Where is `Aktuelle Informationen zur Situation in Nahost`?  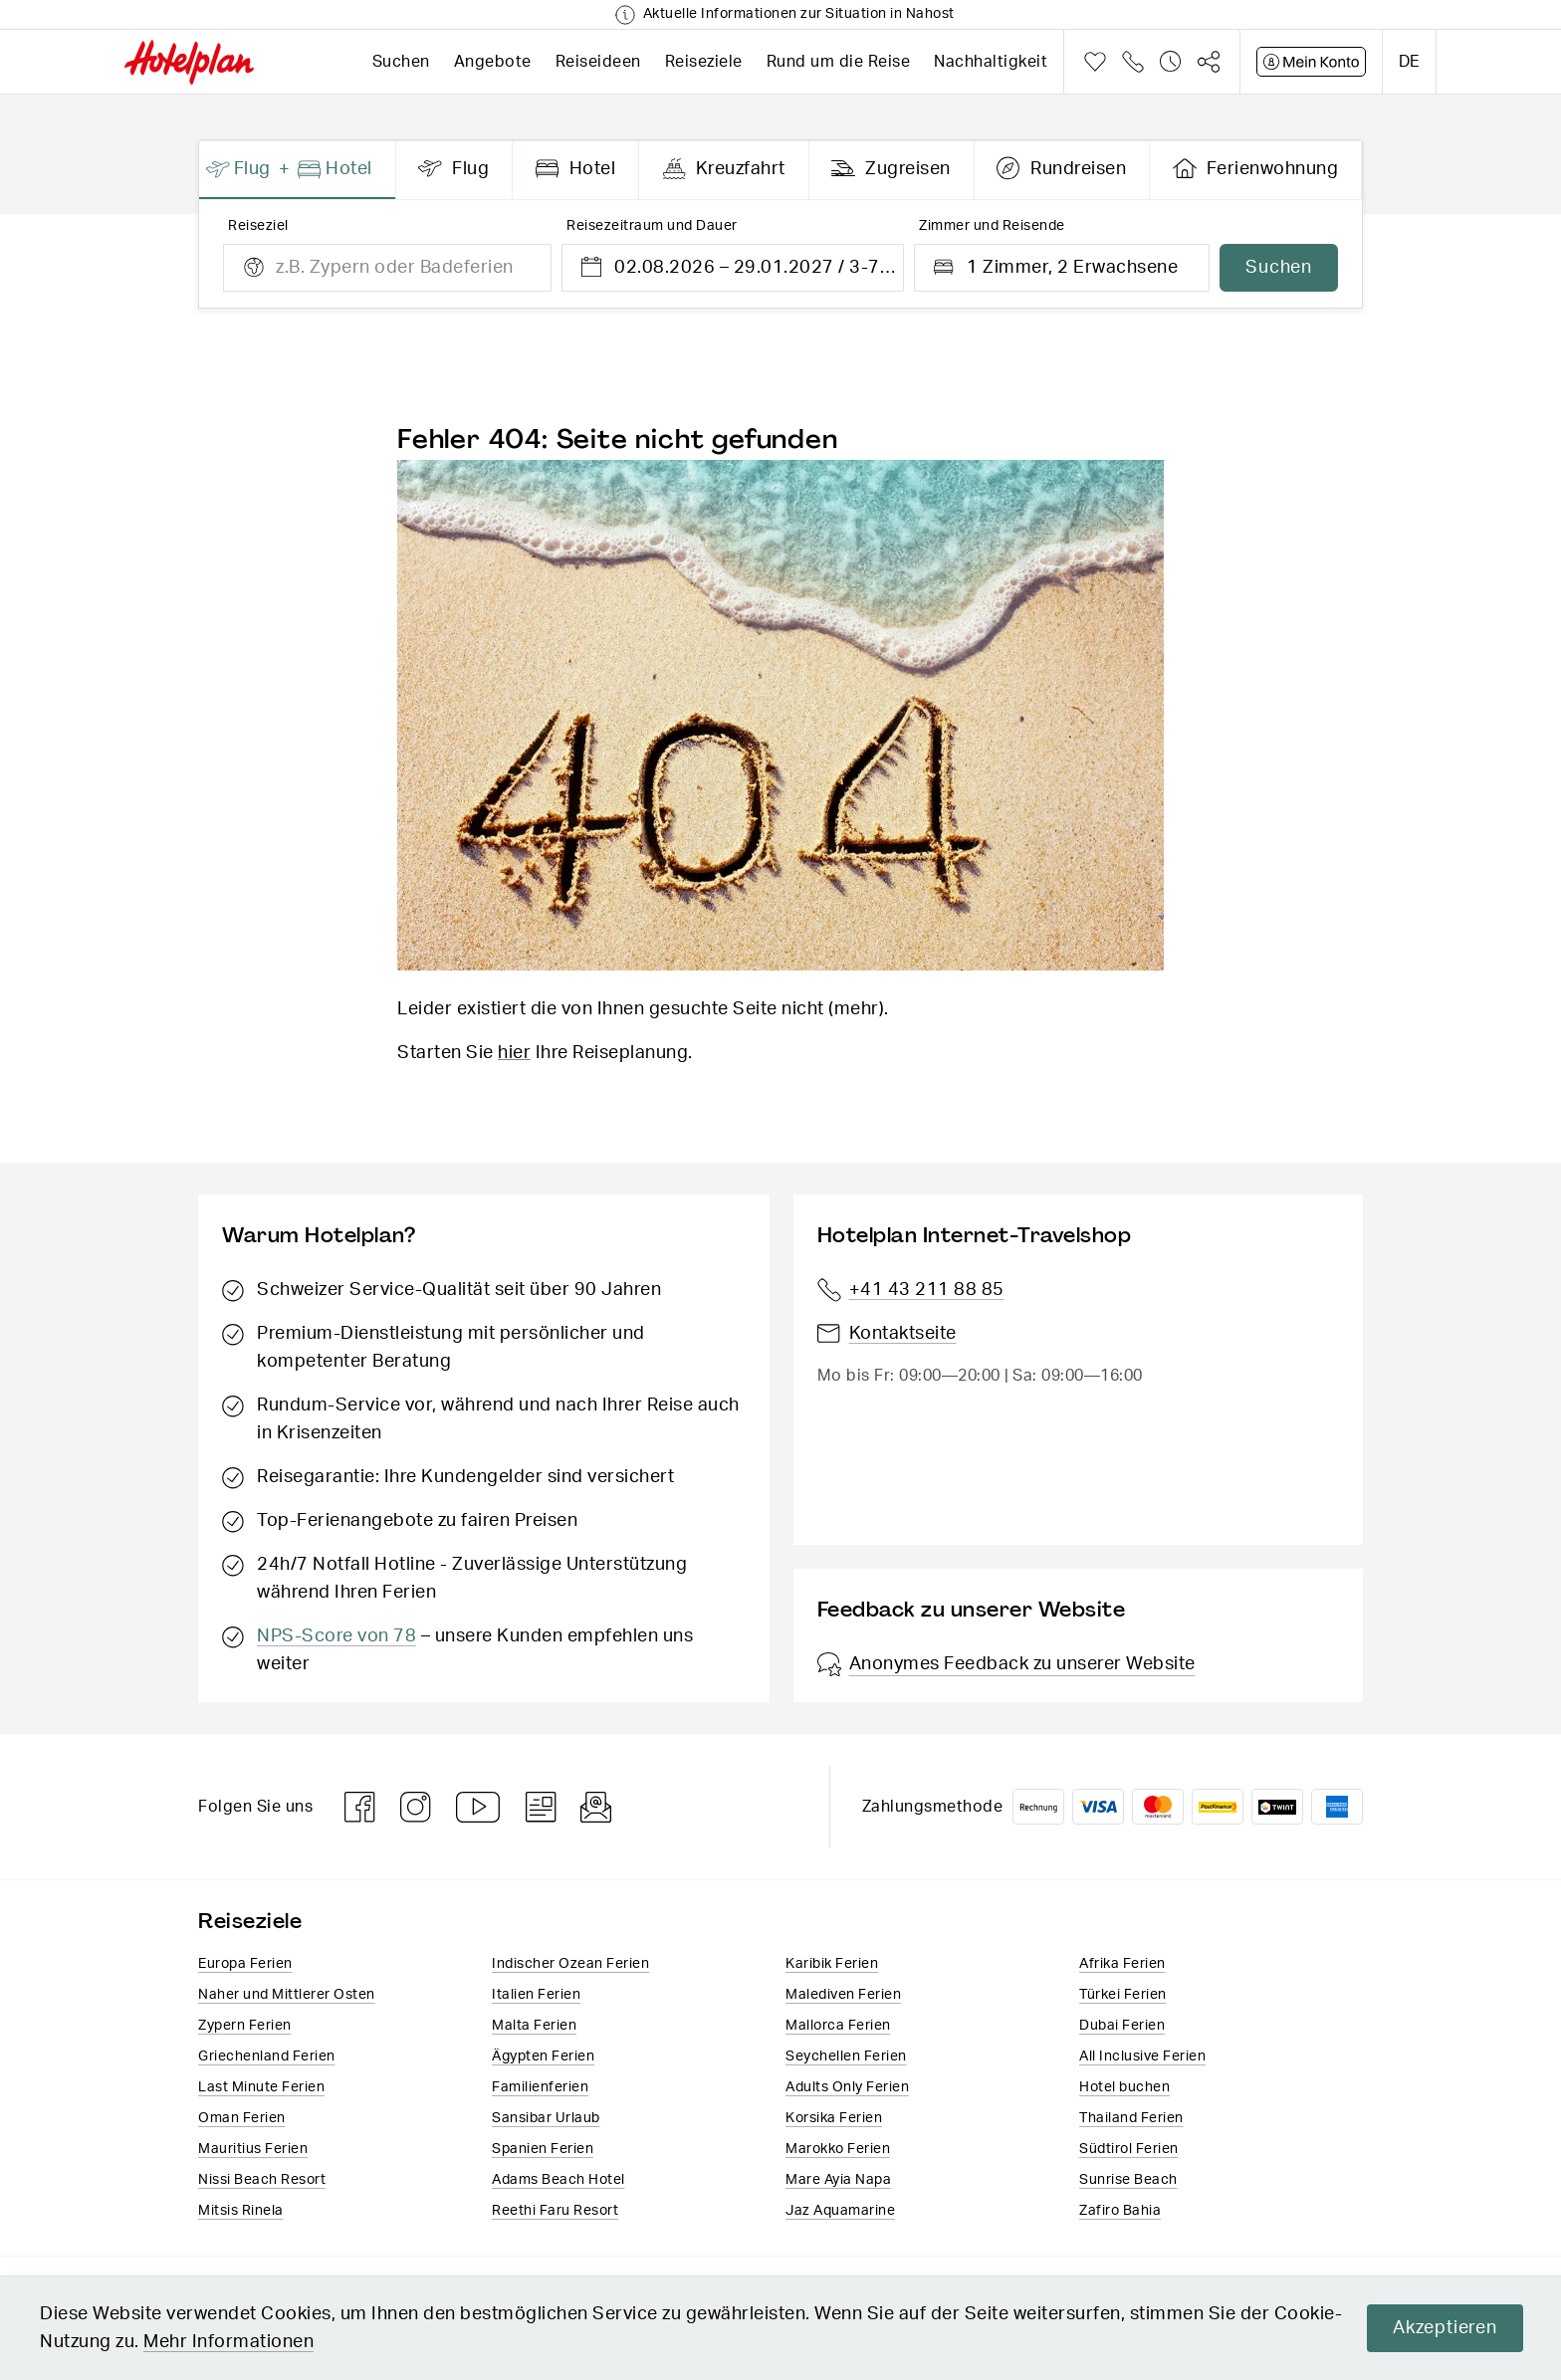
Aktuelle Informationen zur Situation in Nahost is located at coordinates (799, 14).